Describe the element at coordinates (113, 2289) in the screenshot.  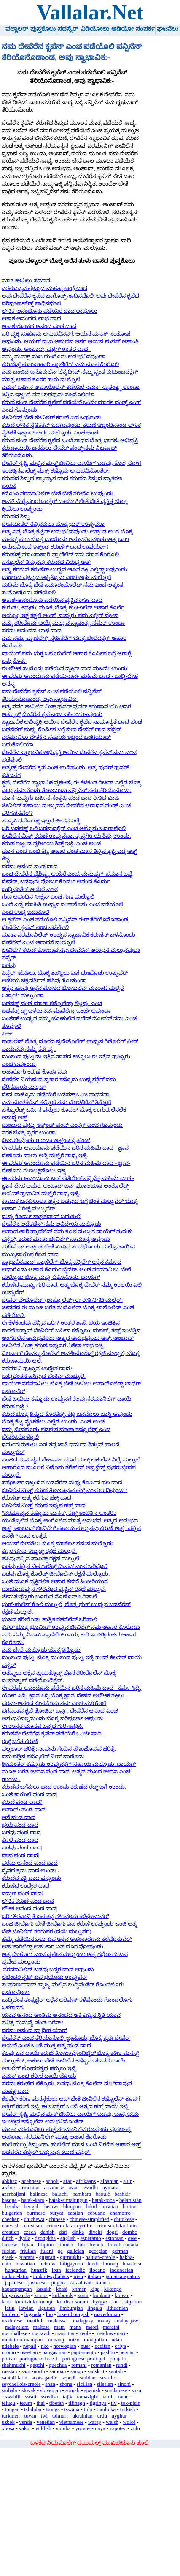
I see `kikongo` at that location.